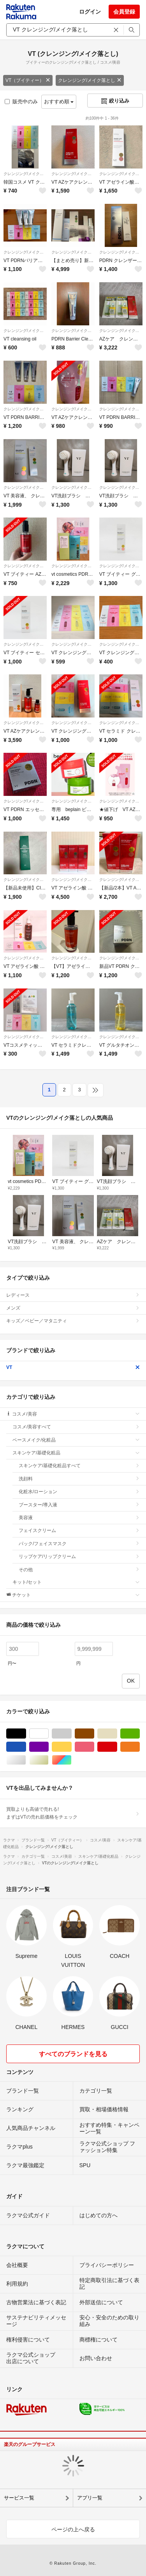  Describe the element at coordinates (79, 1569) in the screenshot. I see `その他` at that location.